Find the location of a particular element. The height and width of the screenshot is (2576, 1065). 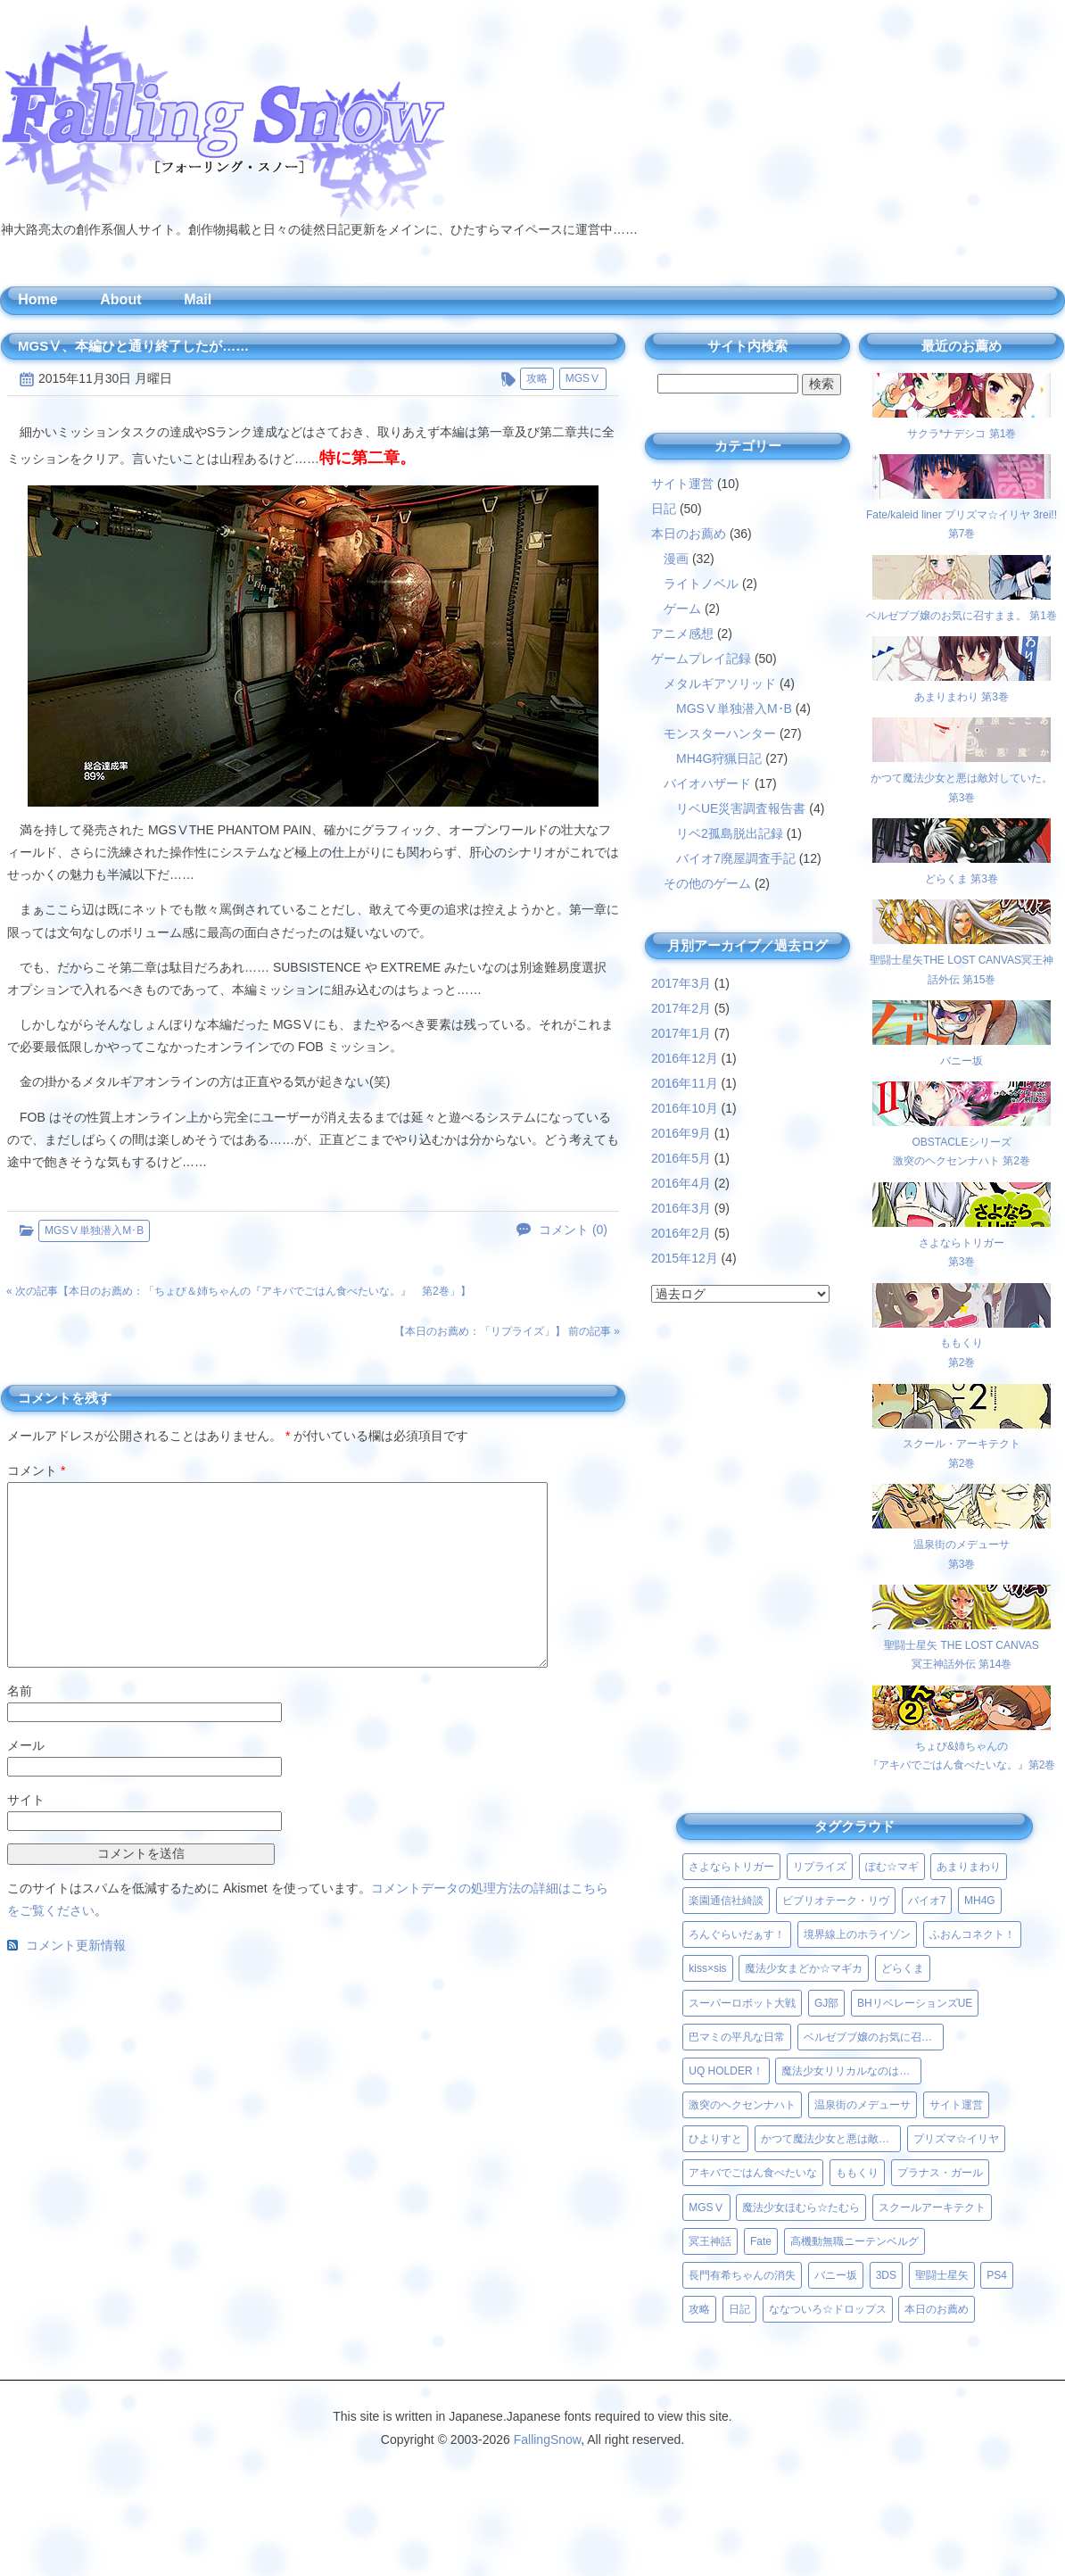

ろんぐらいだぁす！ is located at coordinates (737, 1934).